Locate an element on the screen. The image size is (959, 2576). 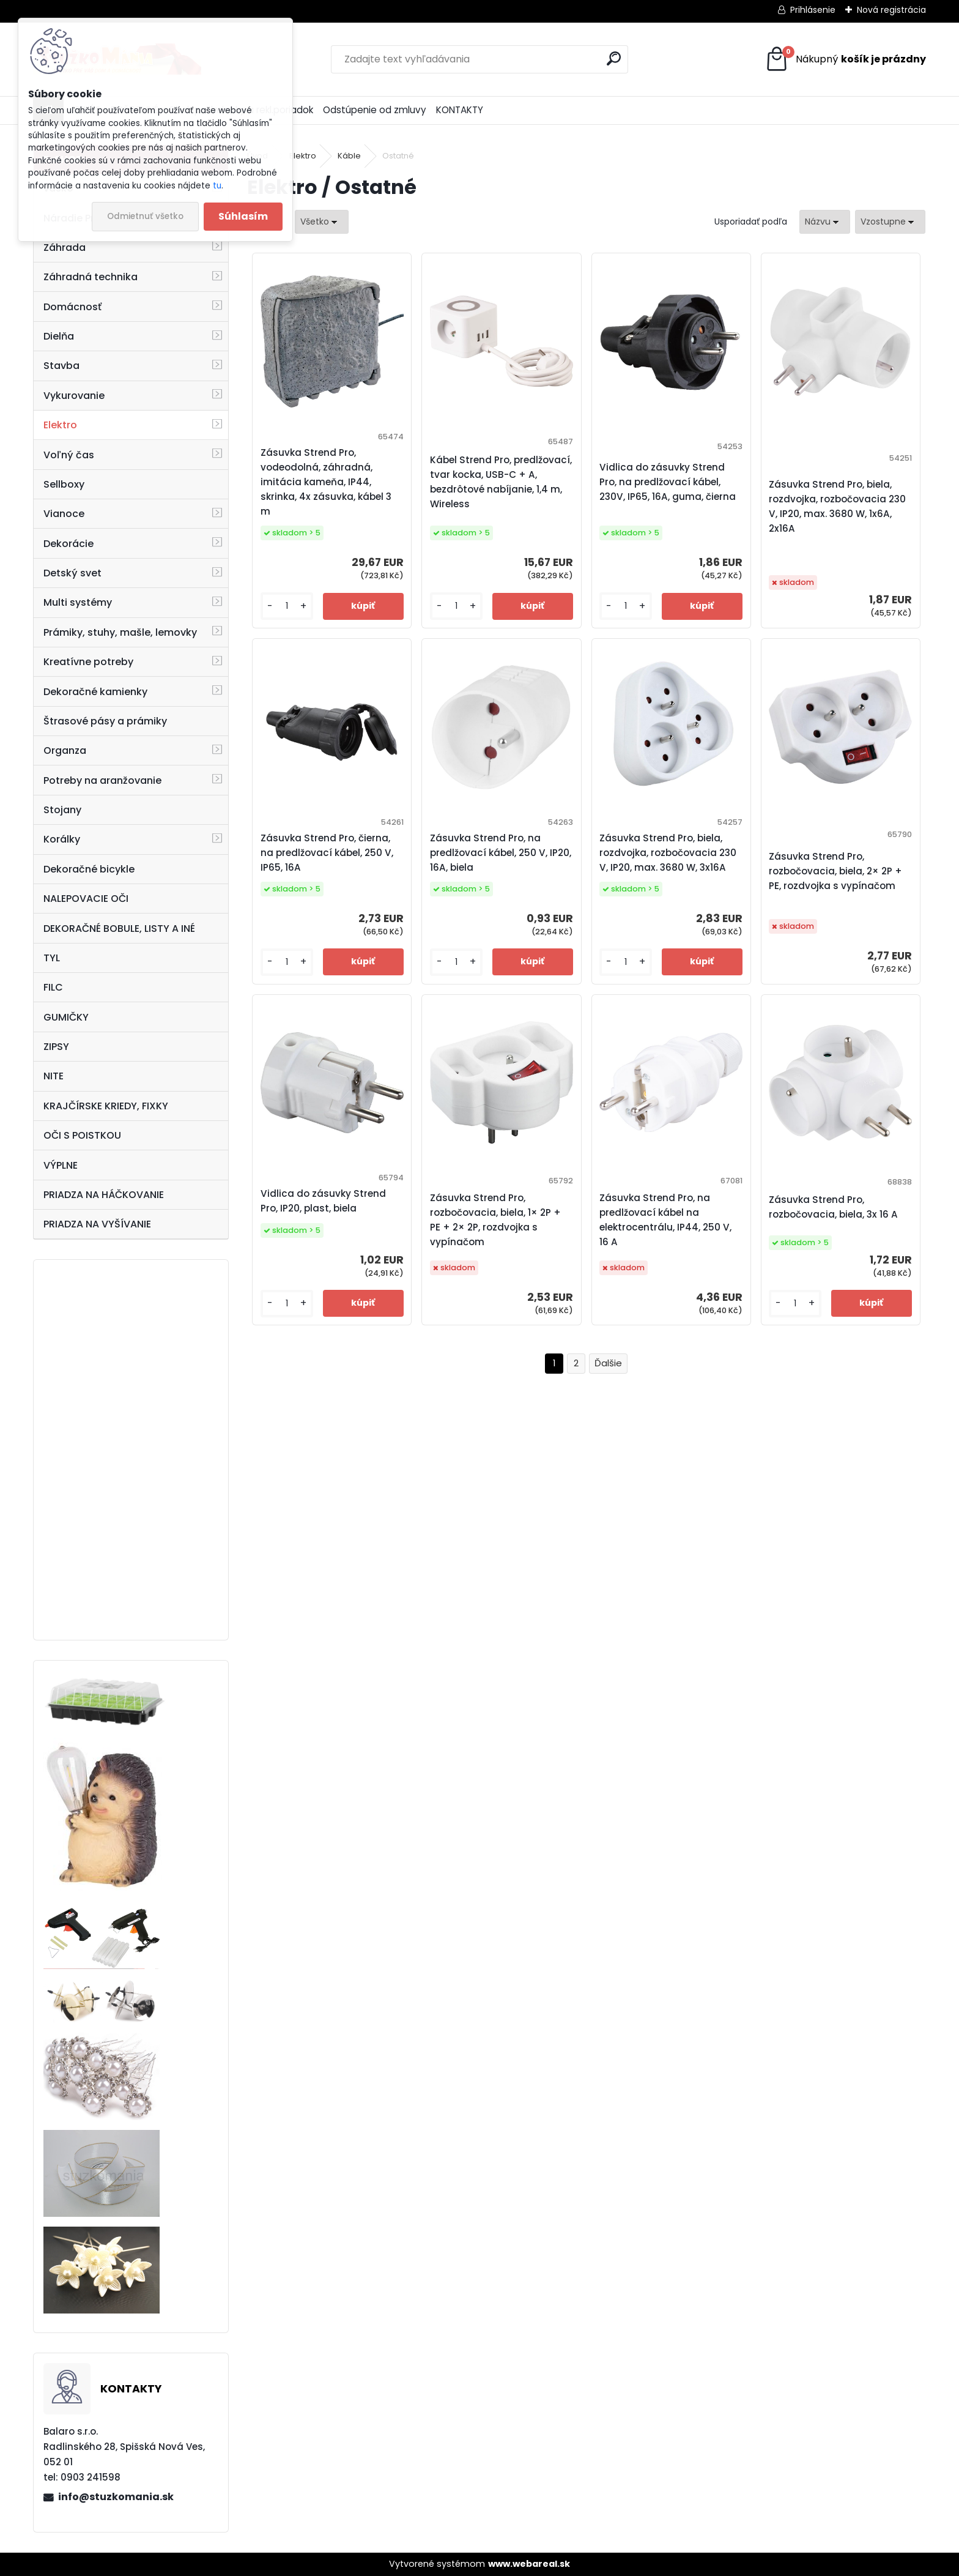
Dekorácie is located at coordinates (68, 544).